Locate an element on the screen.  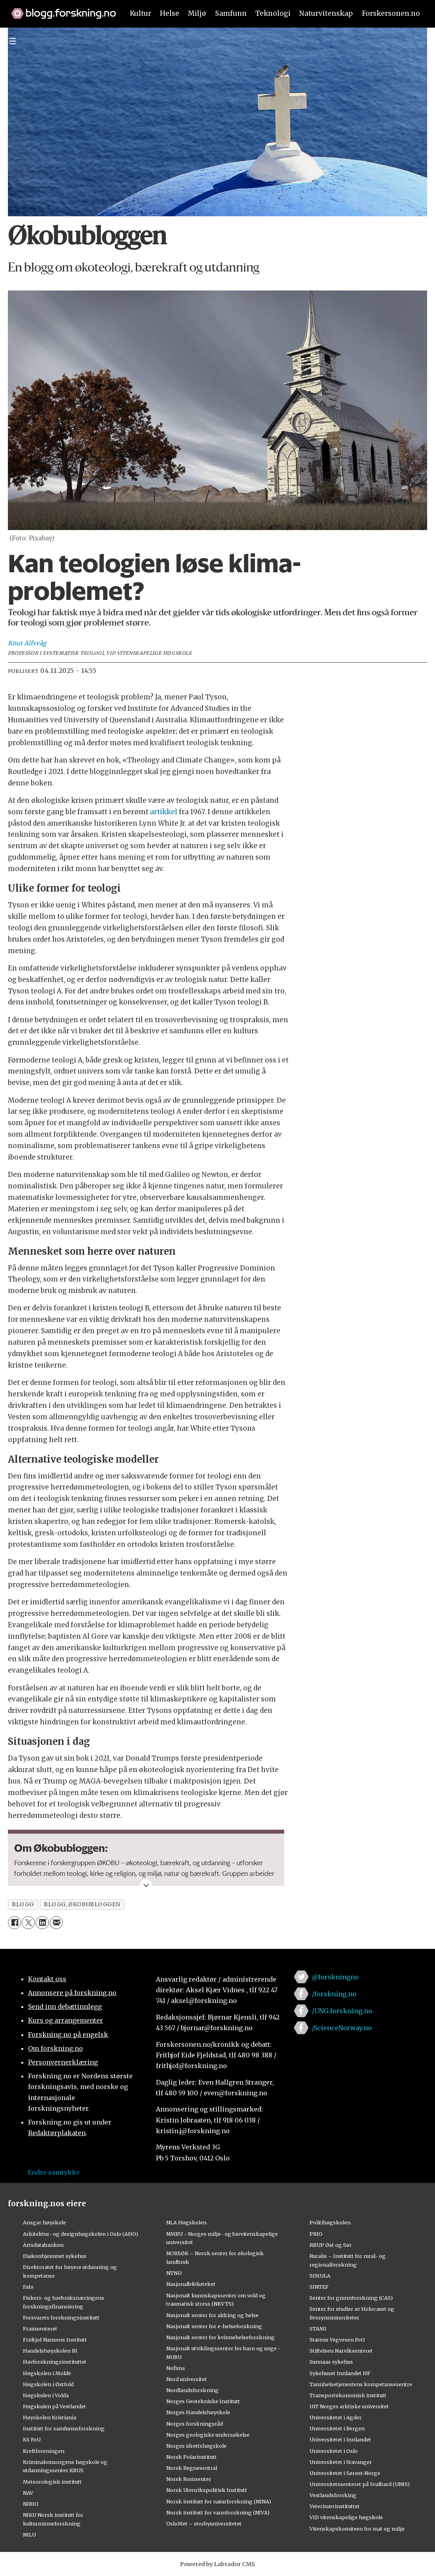
Powered by Labrador CMS is located at coordinates (217, 2564).